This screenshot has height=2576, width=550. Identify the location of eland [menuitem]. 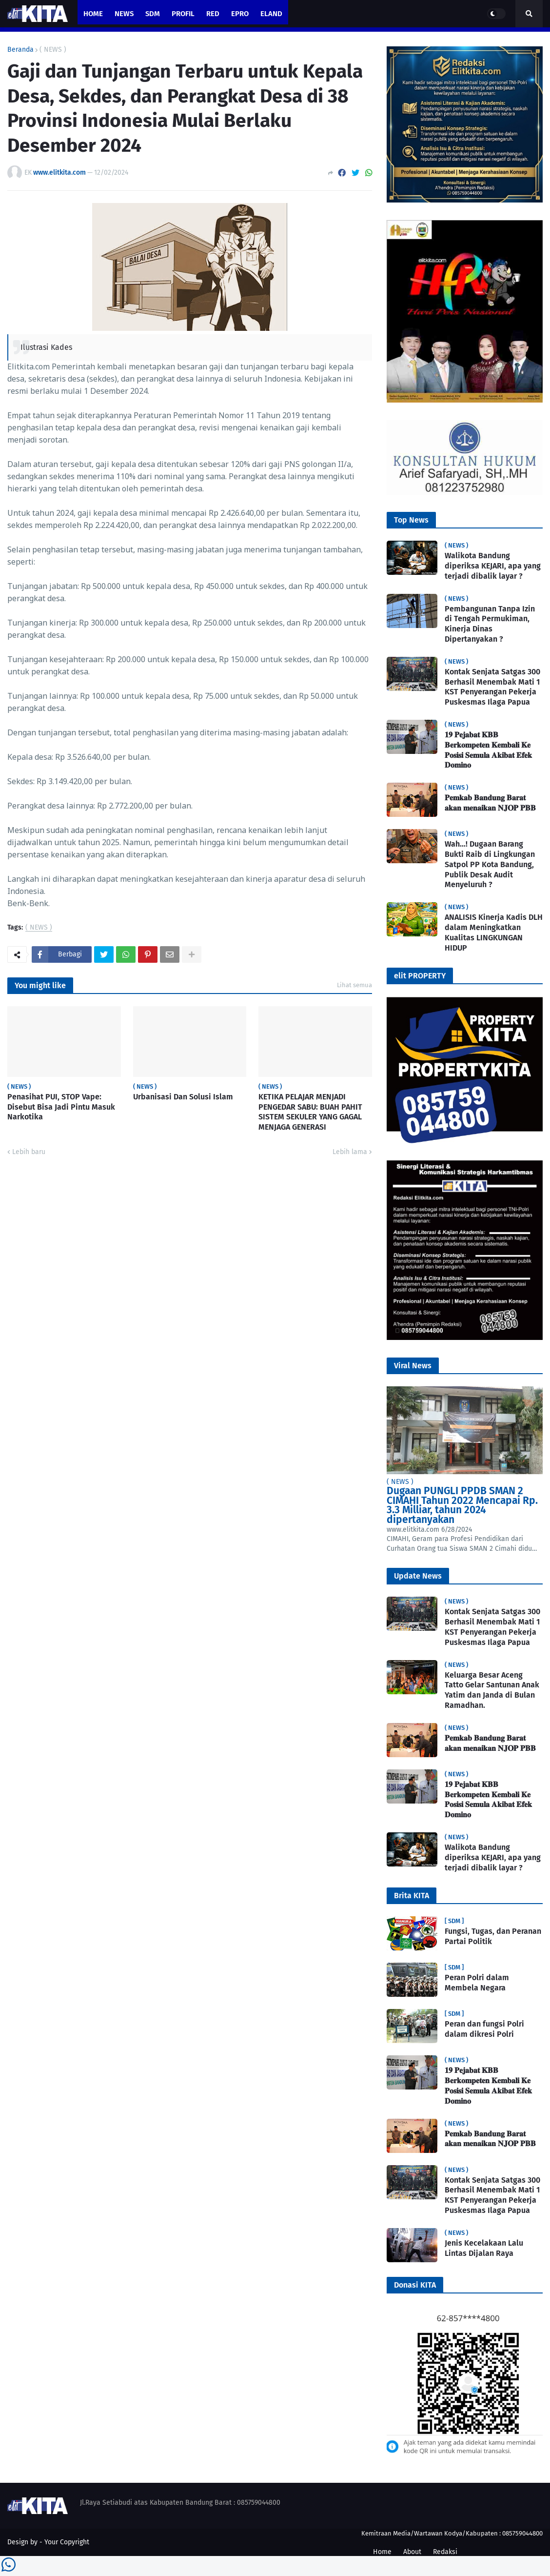
(271, 13).